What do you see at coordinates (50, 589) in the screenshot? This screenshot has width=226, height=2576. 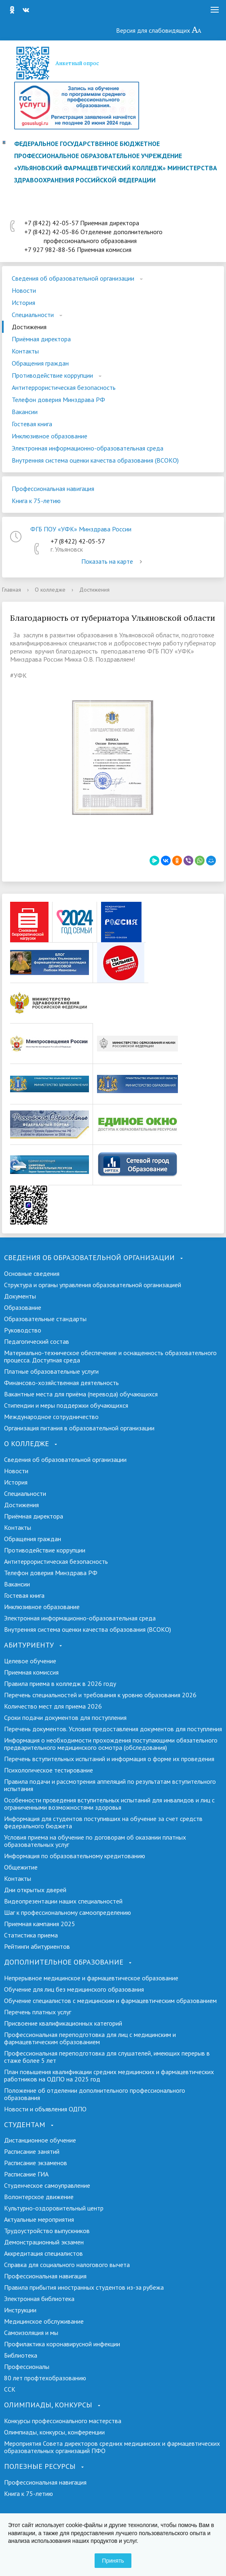 I see `О колледже` at bounding box center [50, 589].